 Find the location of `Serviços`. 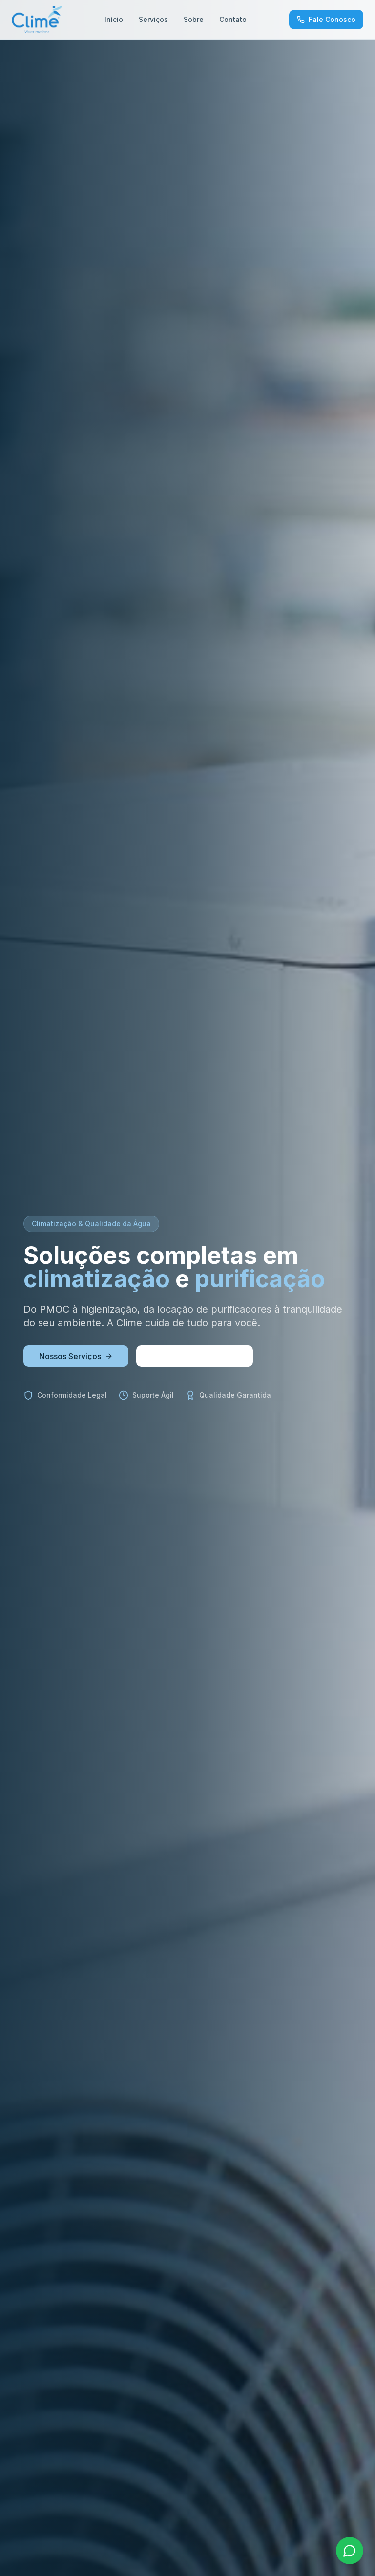

Serviços is located at coordinates (153, 19).